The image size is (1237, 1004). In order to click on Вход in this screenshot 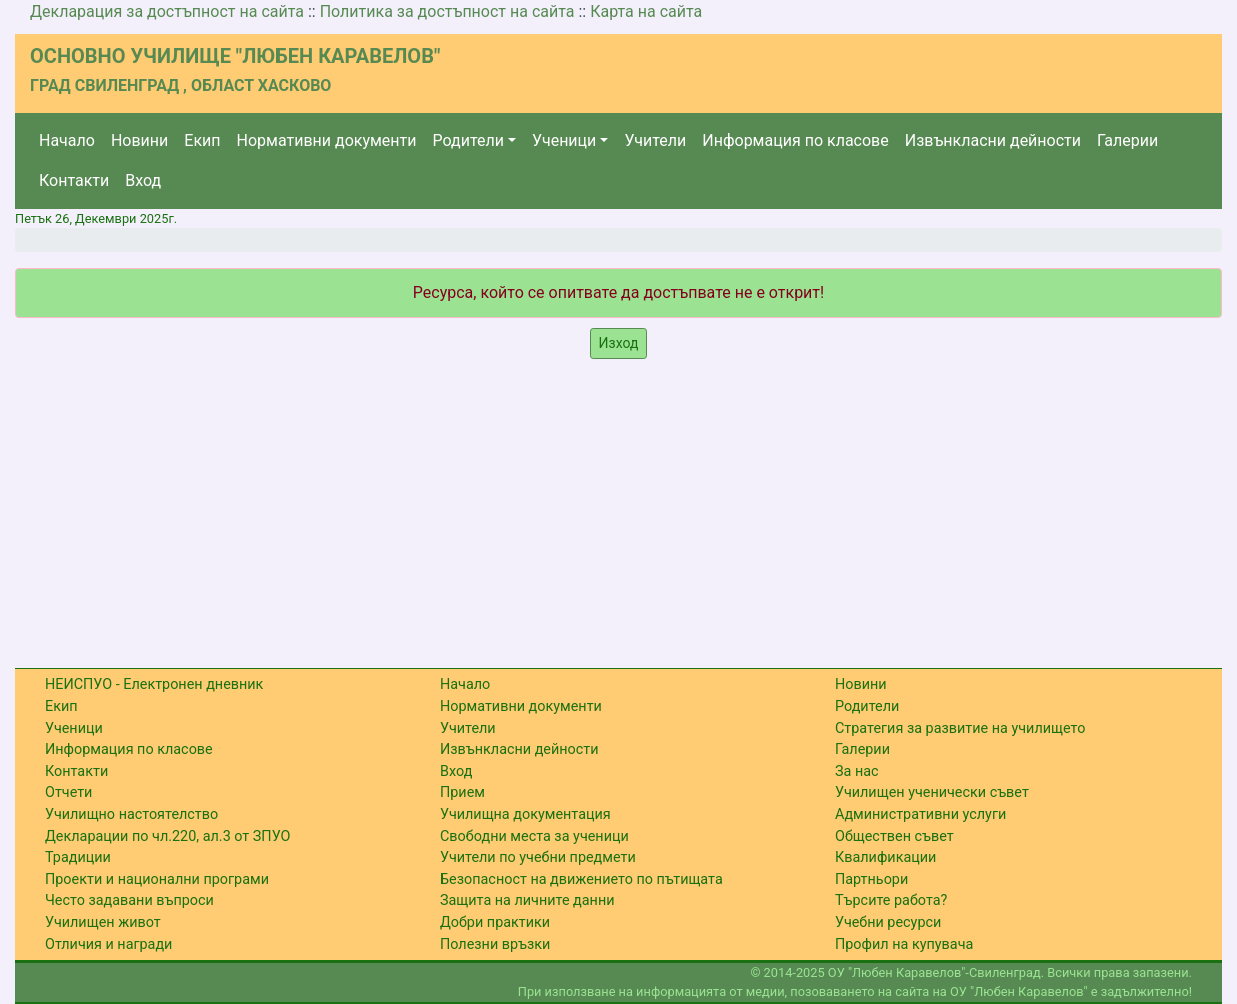, I will do `click(143, 180)`.